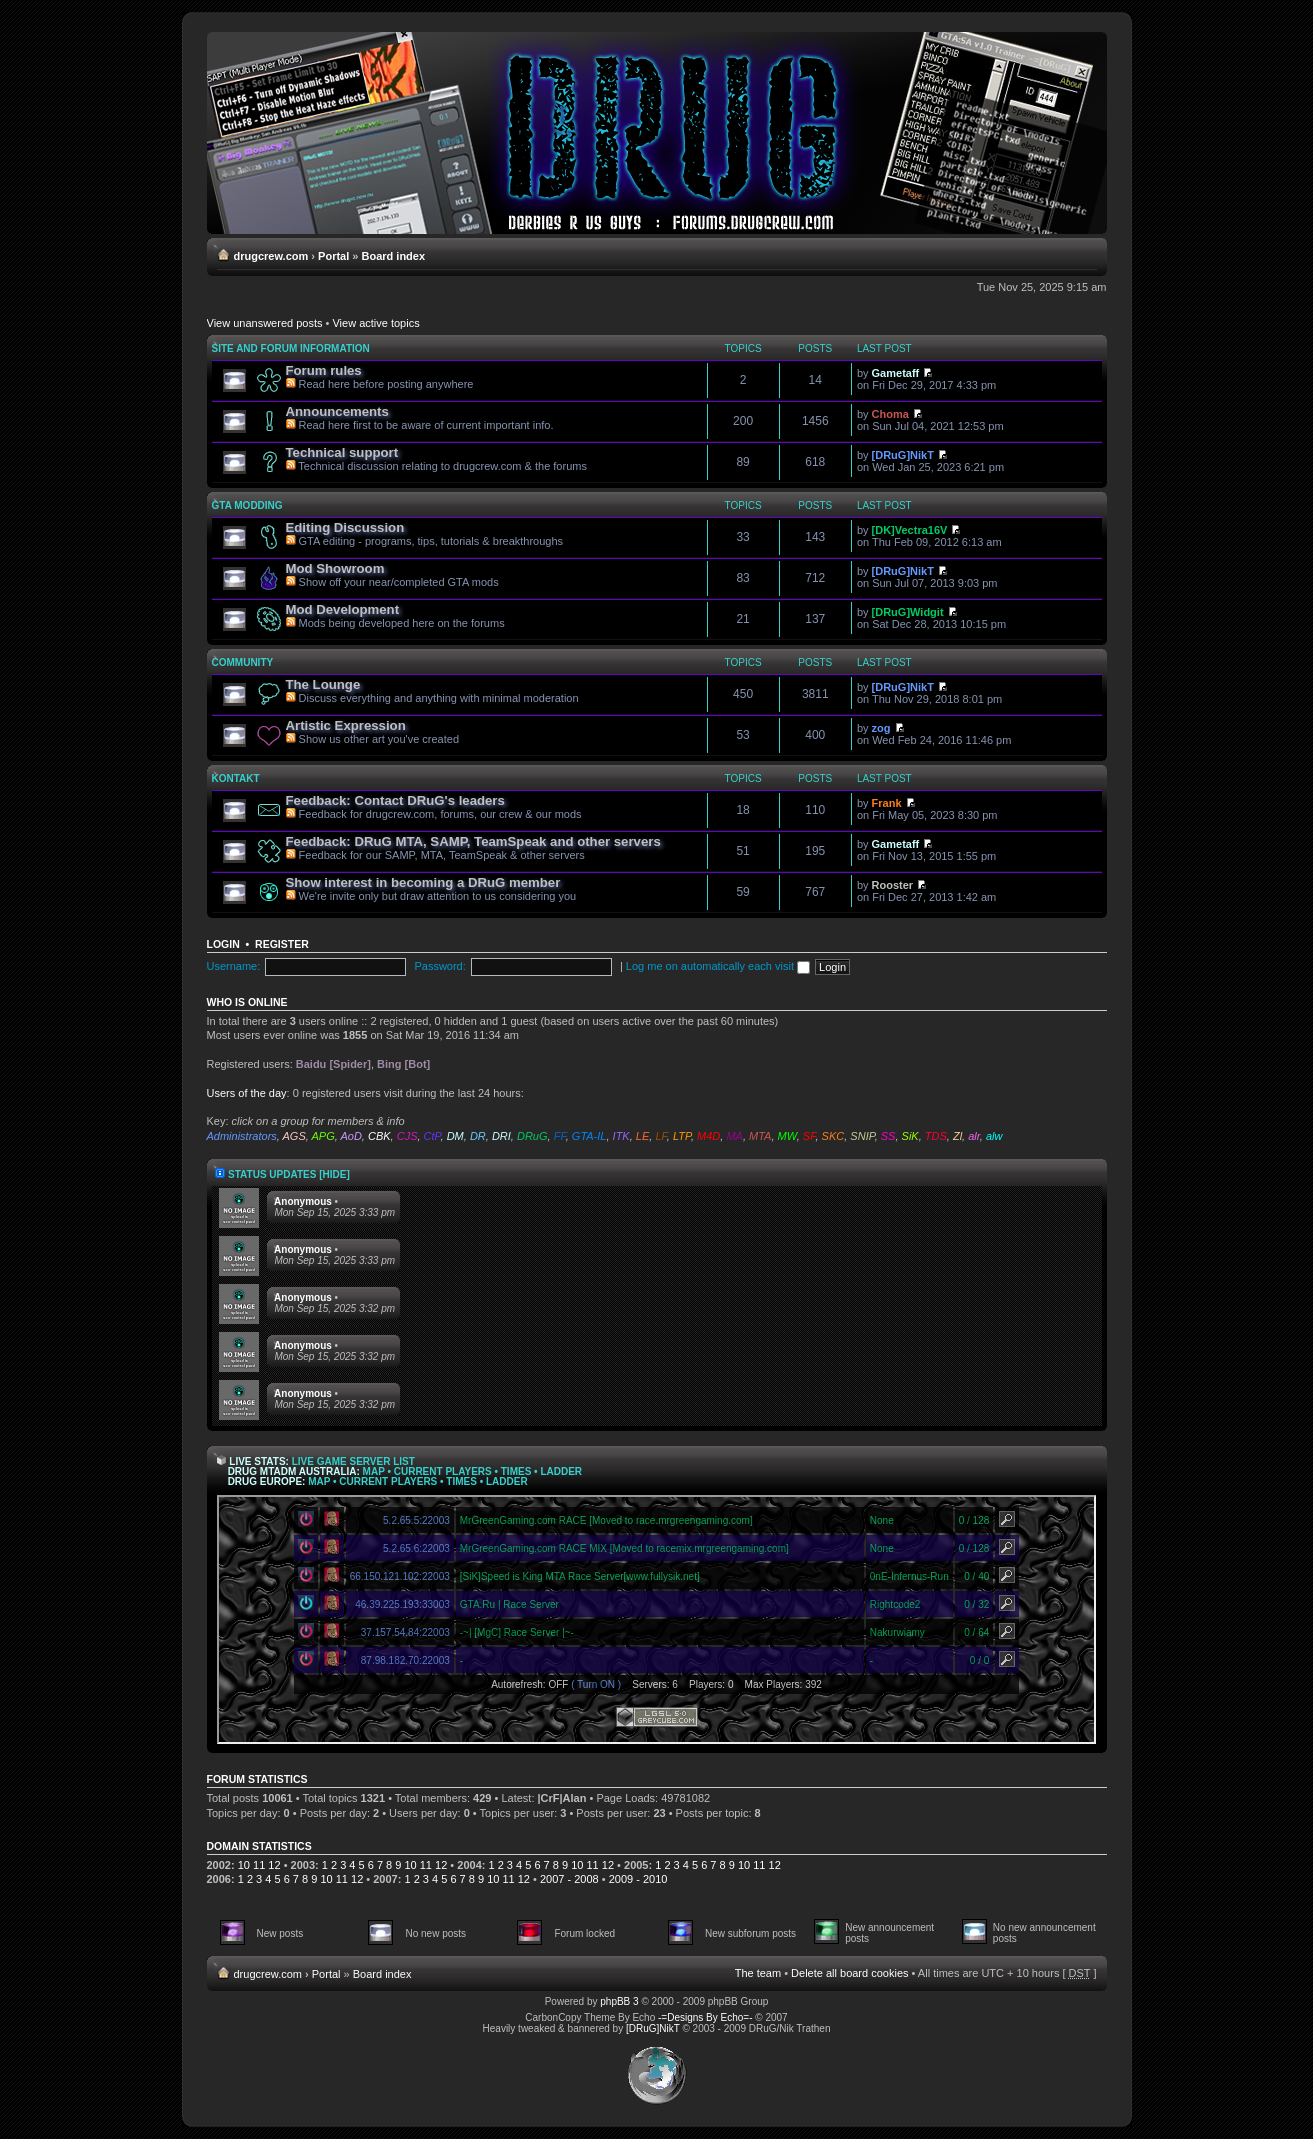  I want to click on Password:, so click(439, 966).